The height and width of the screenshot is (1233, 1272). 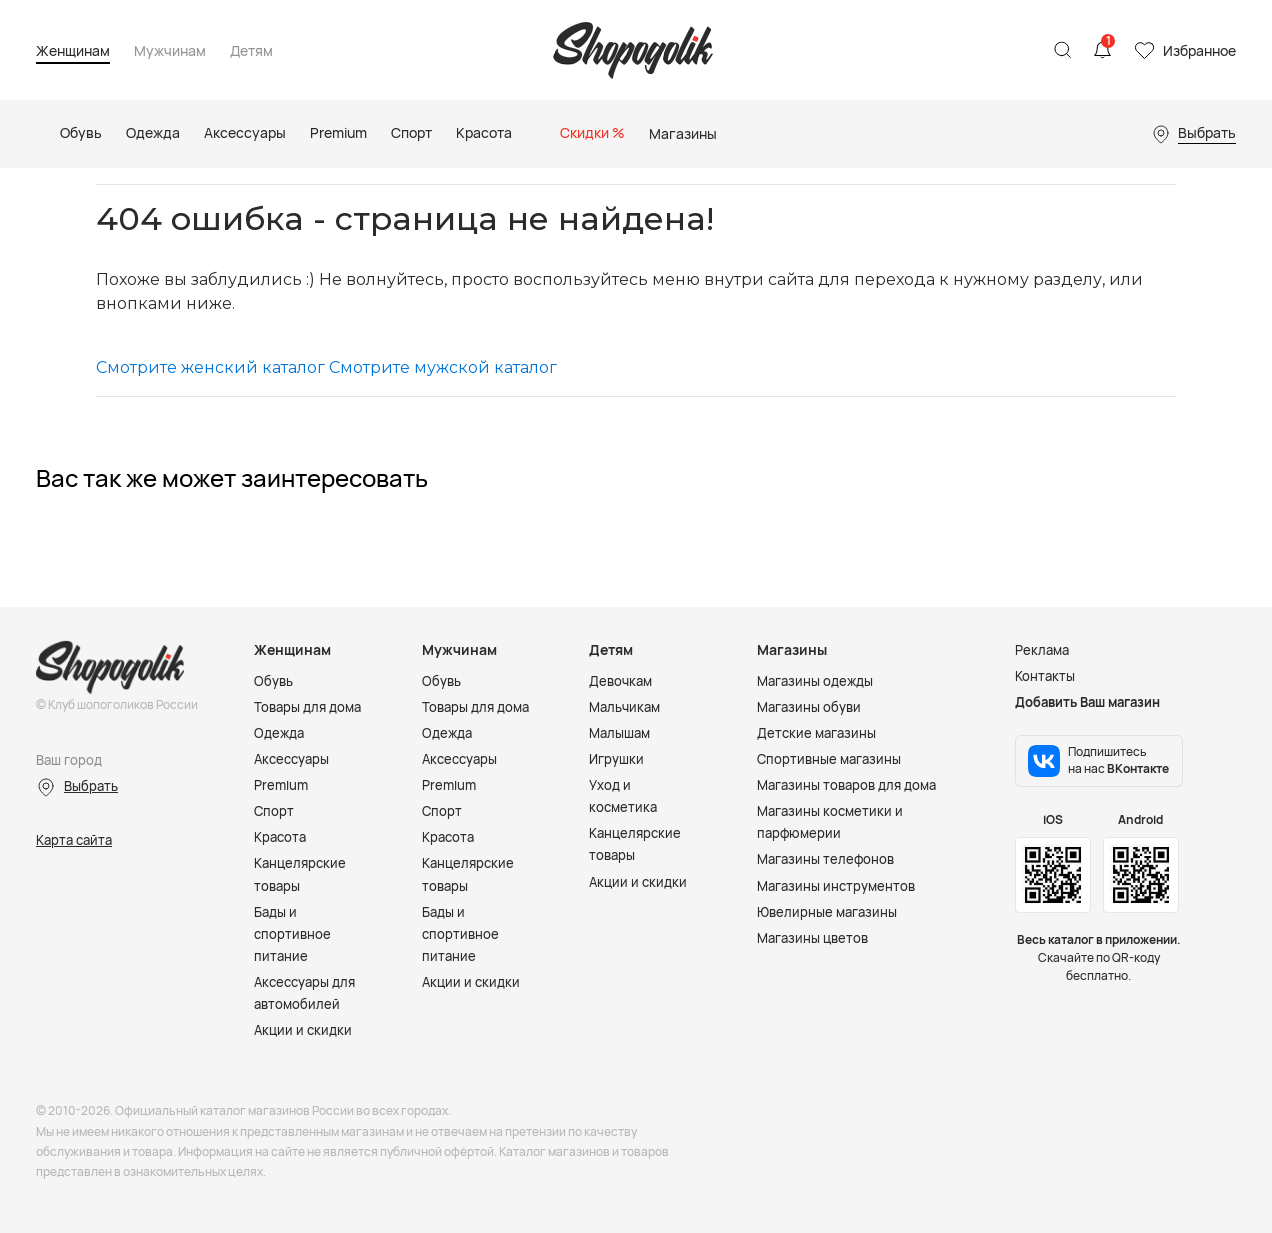 I want to click on Товары для дома, so click(x=307, y=707).